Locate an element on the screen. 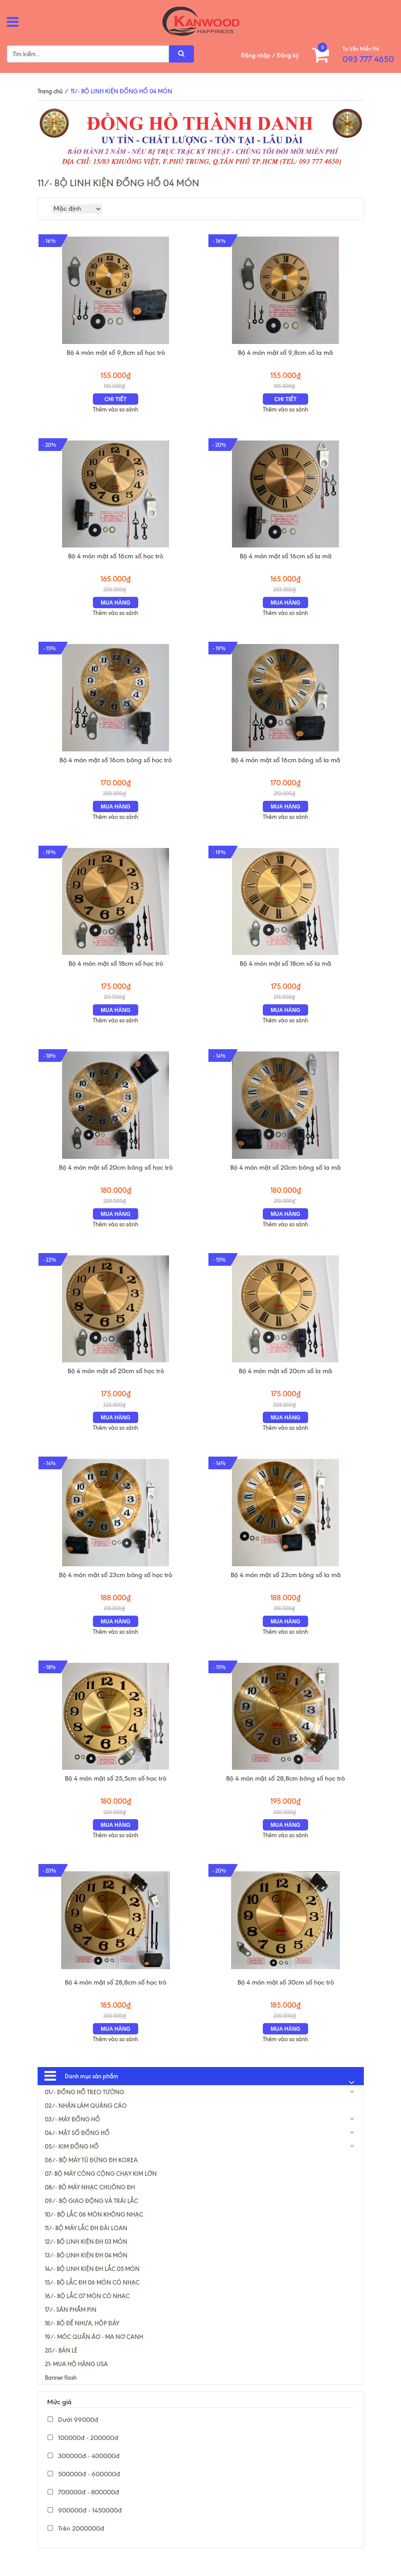 This screenshot has width=401, height=2576. 10/- BỘ LẮC 06 MÓN KHÔNG NHẠC is located at coordinates (94, 2228).